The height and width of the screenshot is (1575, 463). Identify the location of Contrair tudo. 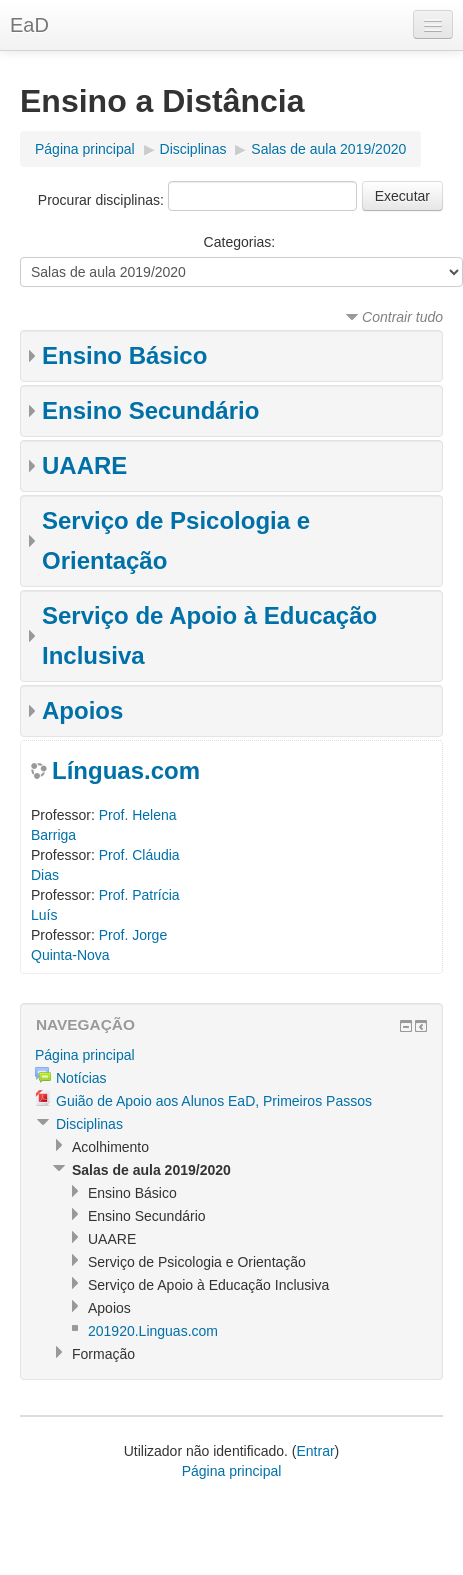
(402, 317).